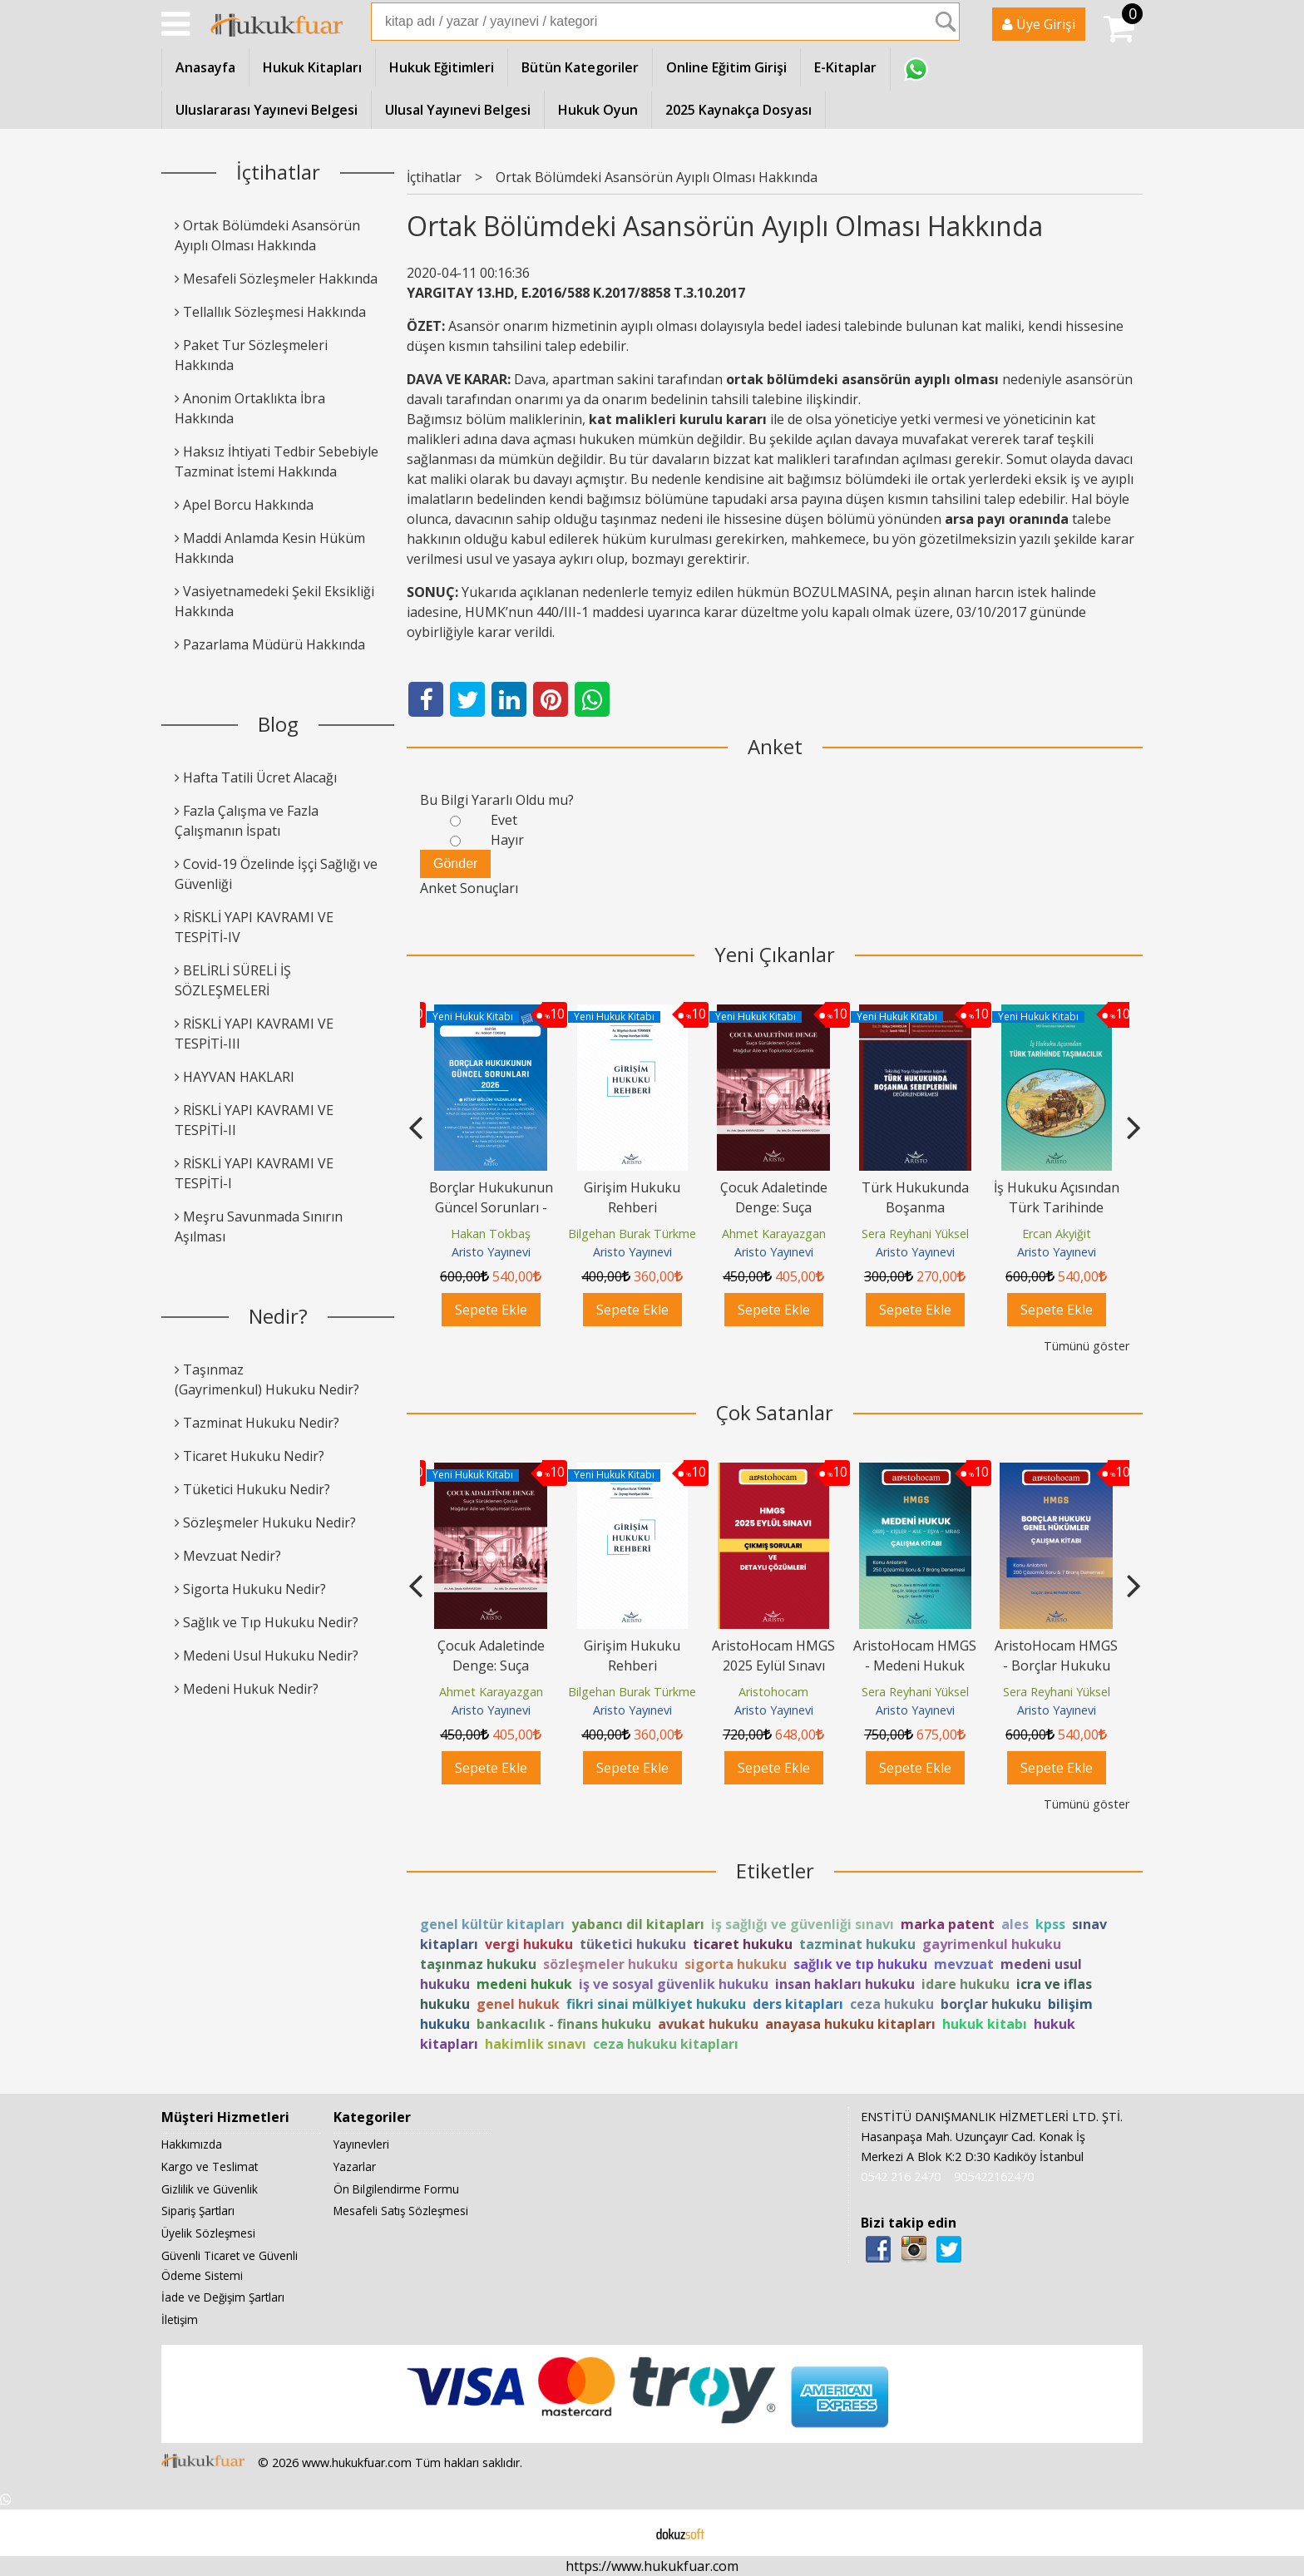  Describe the element at coordinates (901, 2176) in the screenshot. I see `0542 216 2470` at that location.